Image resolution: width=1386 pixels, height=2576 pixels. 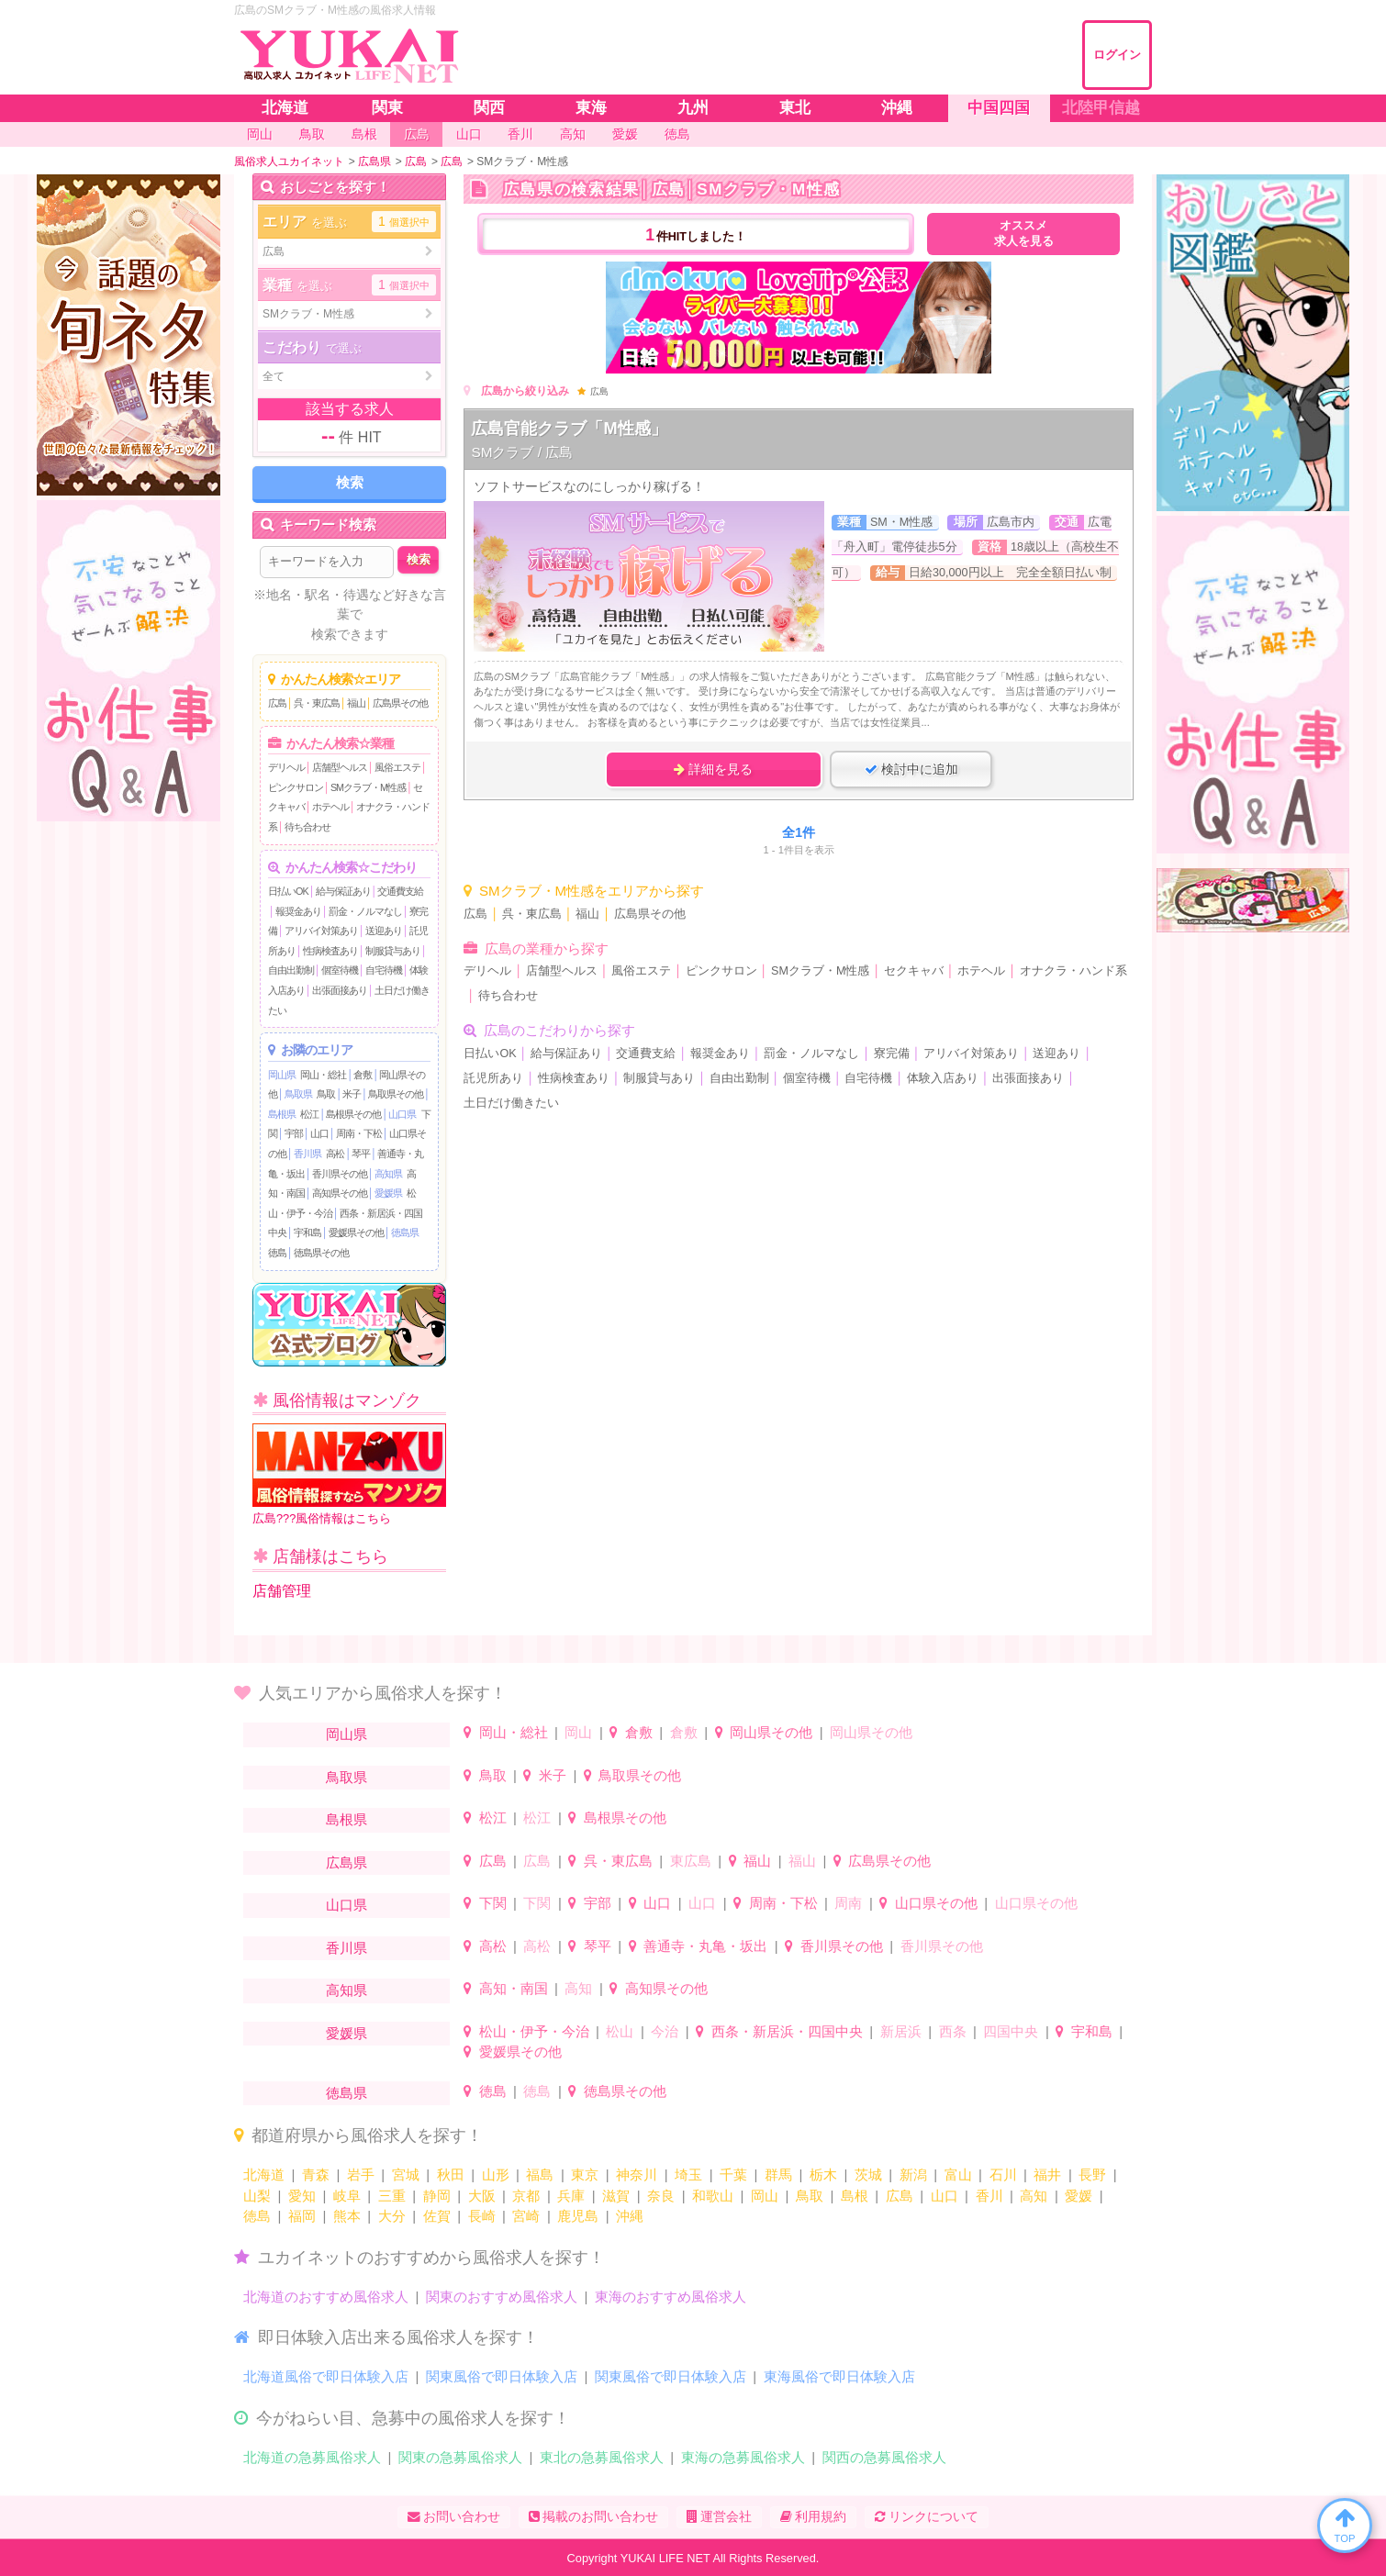 I want to click on 高知県, so click(x=388, y=1173).